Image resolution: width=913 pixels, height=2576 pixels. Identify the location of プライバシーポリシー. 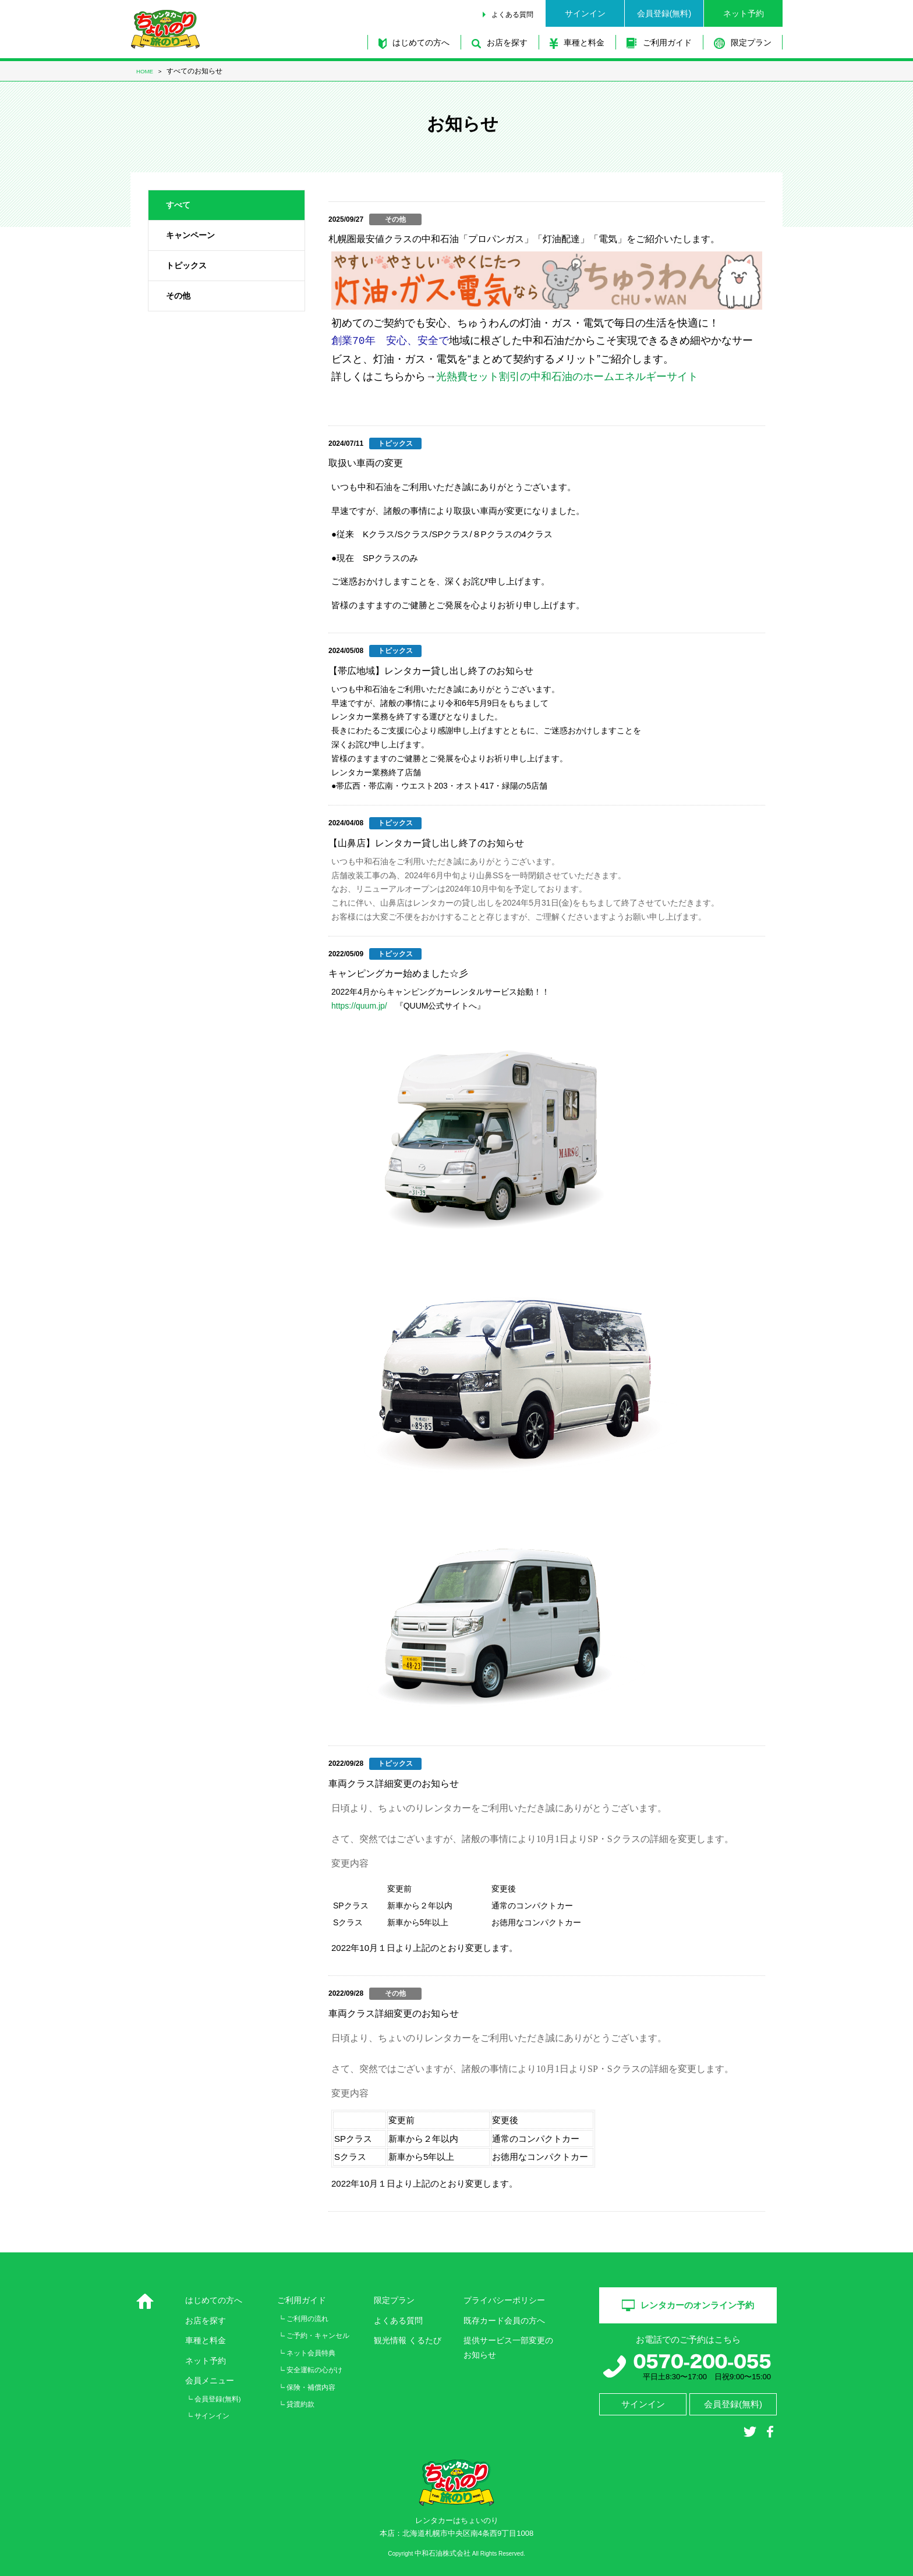
(504, 2300).